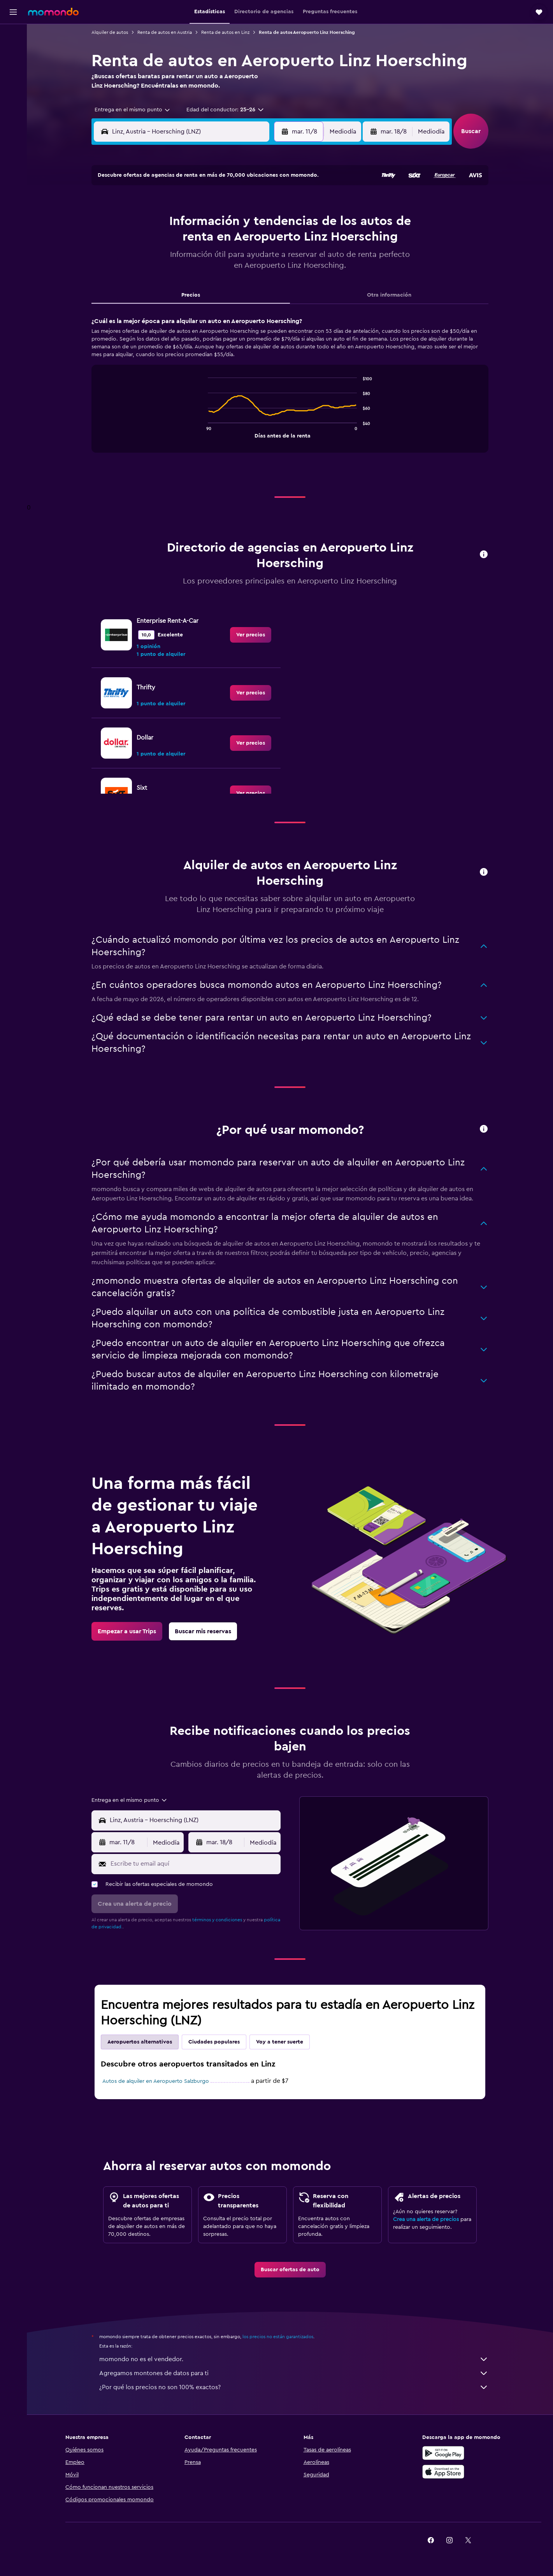 The height and width of the screenshot is (2576, 553). Describe the element at coordinates (188, 279) in the screenshot. I see `26 [button]` at that location.